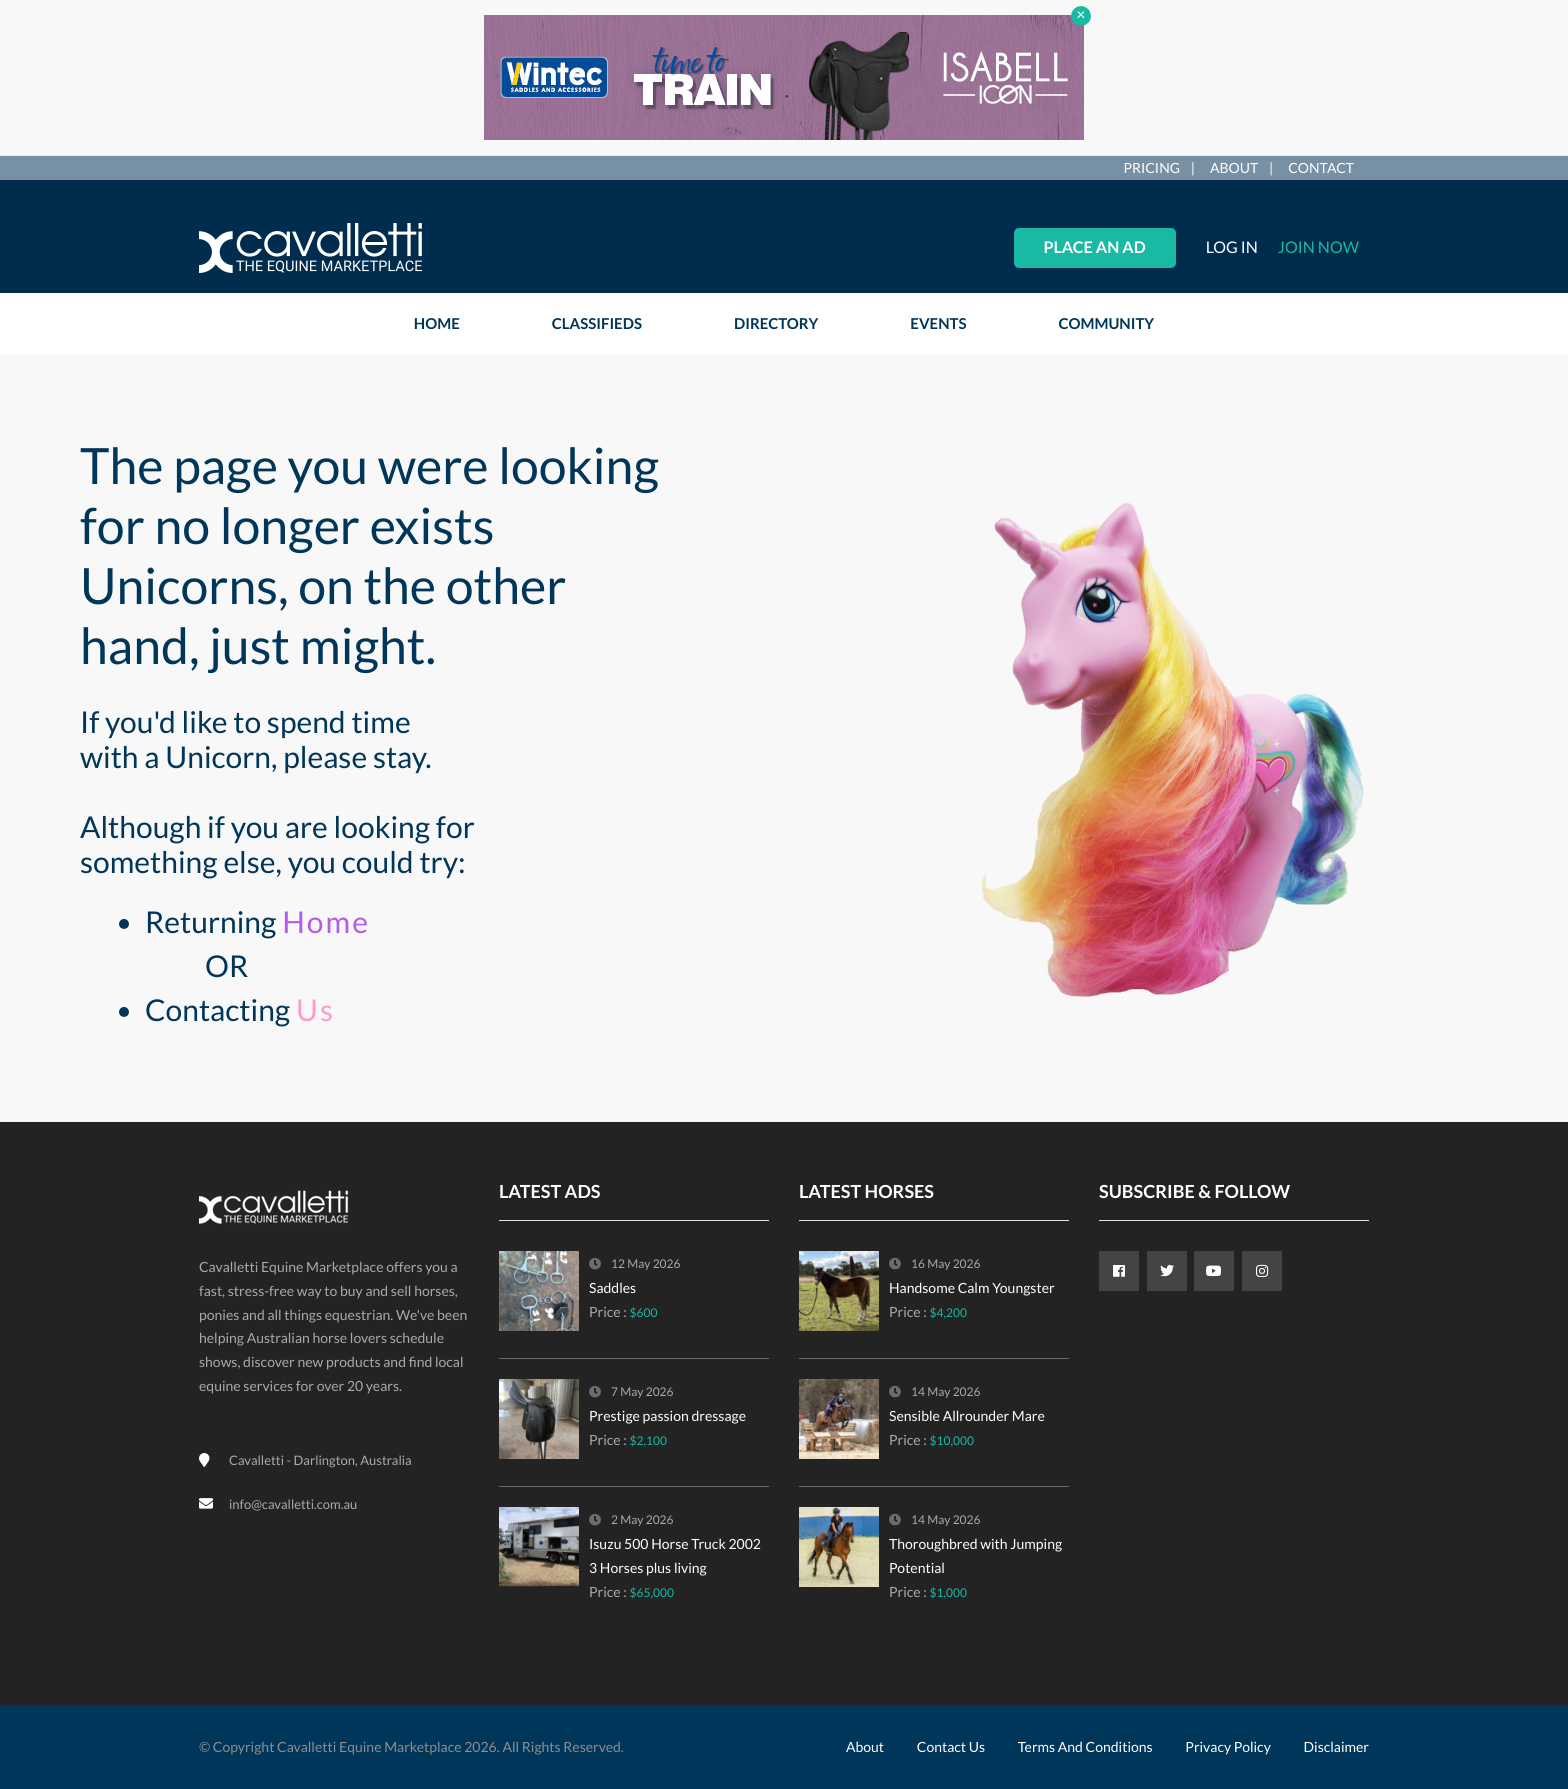  Describe the element at coordinates (951, 1746) in the screenshot. I see `Contact Us` at that location.